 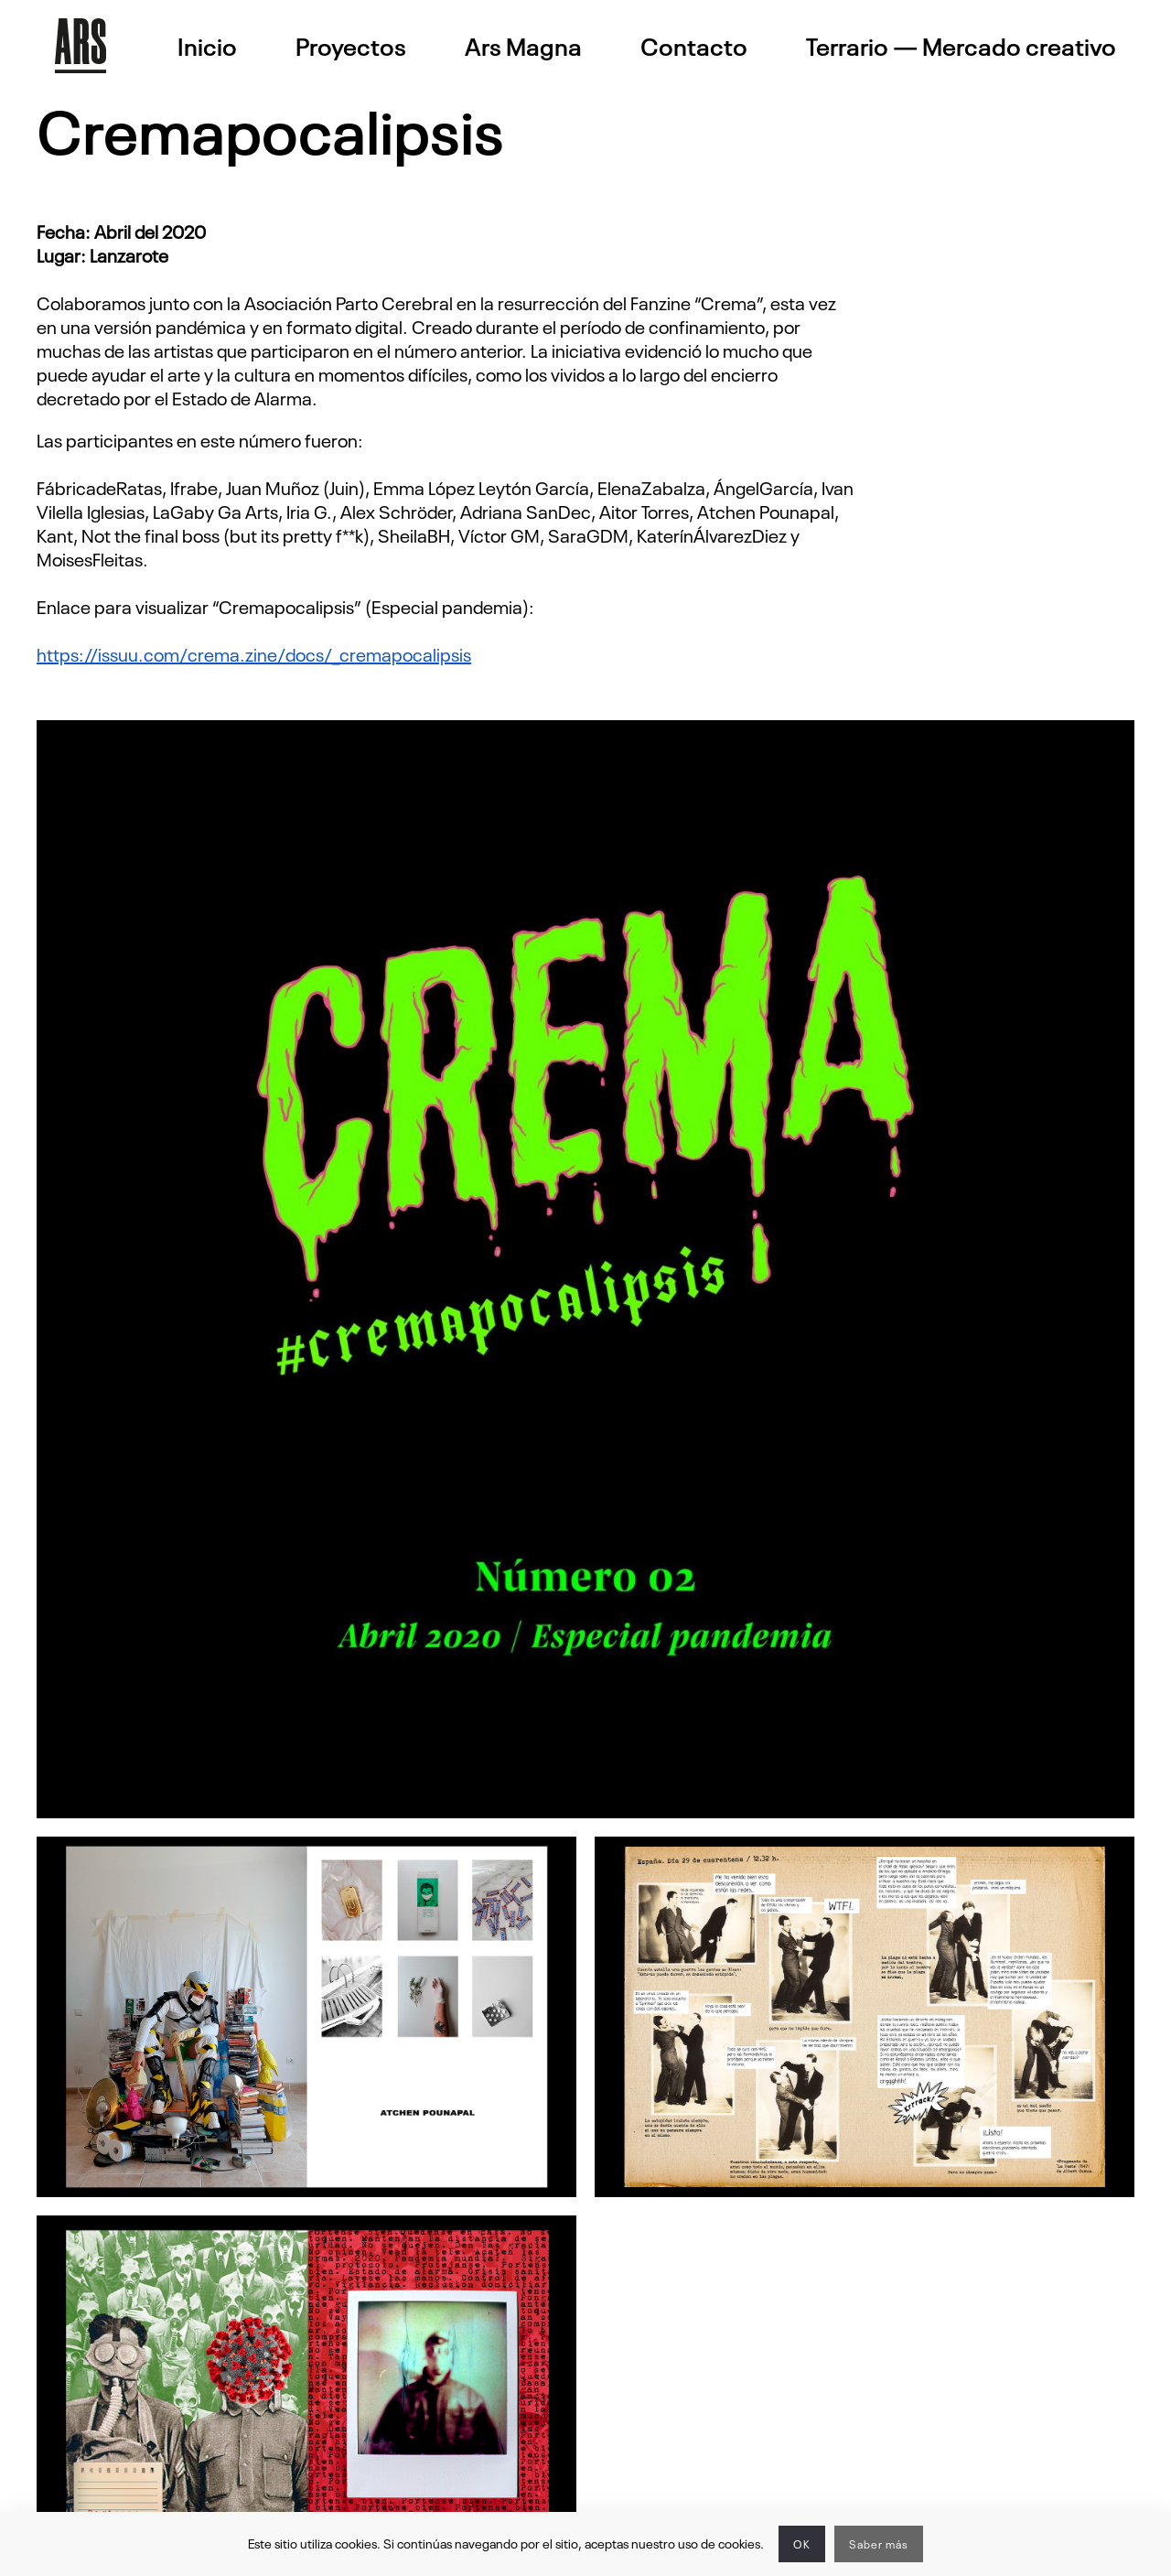 I want to click on Ars Magna, so click(x=523, y=46).